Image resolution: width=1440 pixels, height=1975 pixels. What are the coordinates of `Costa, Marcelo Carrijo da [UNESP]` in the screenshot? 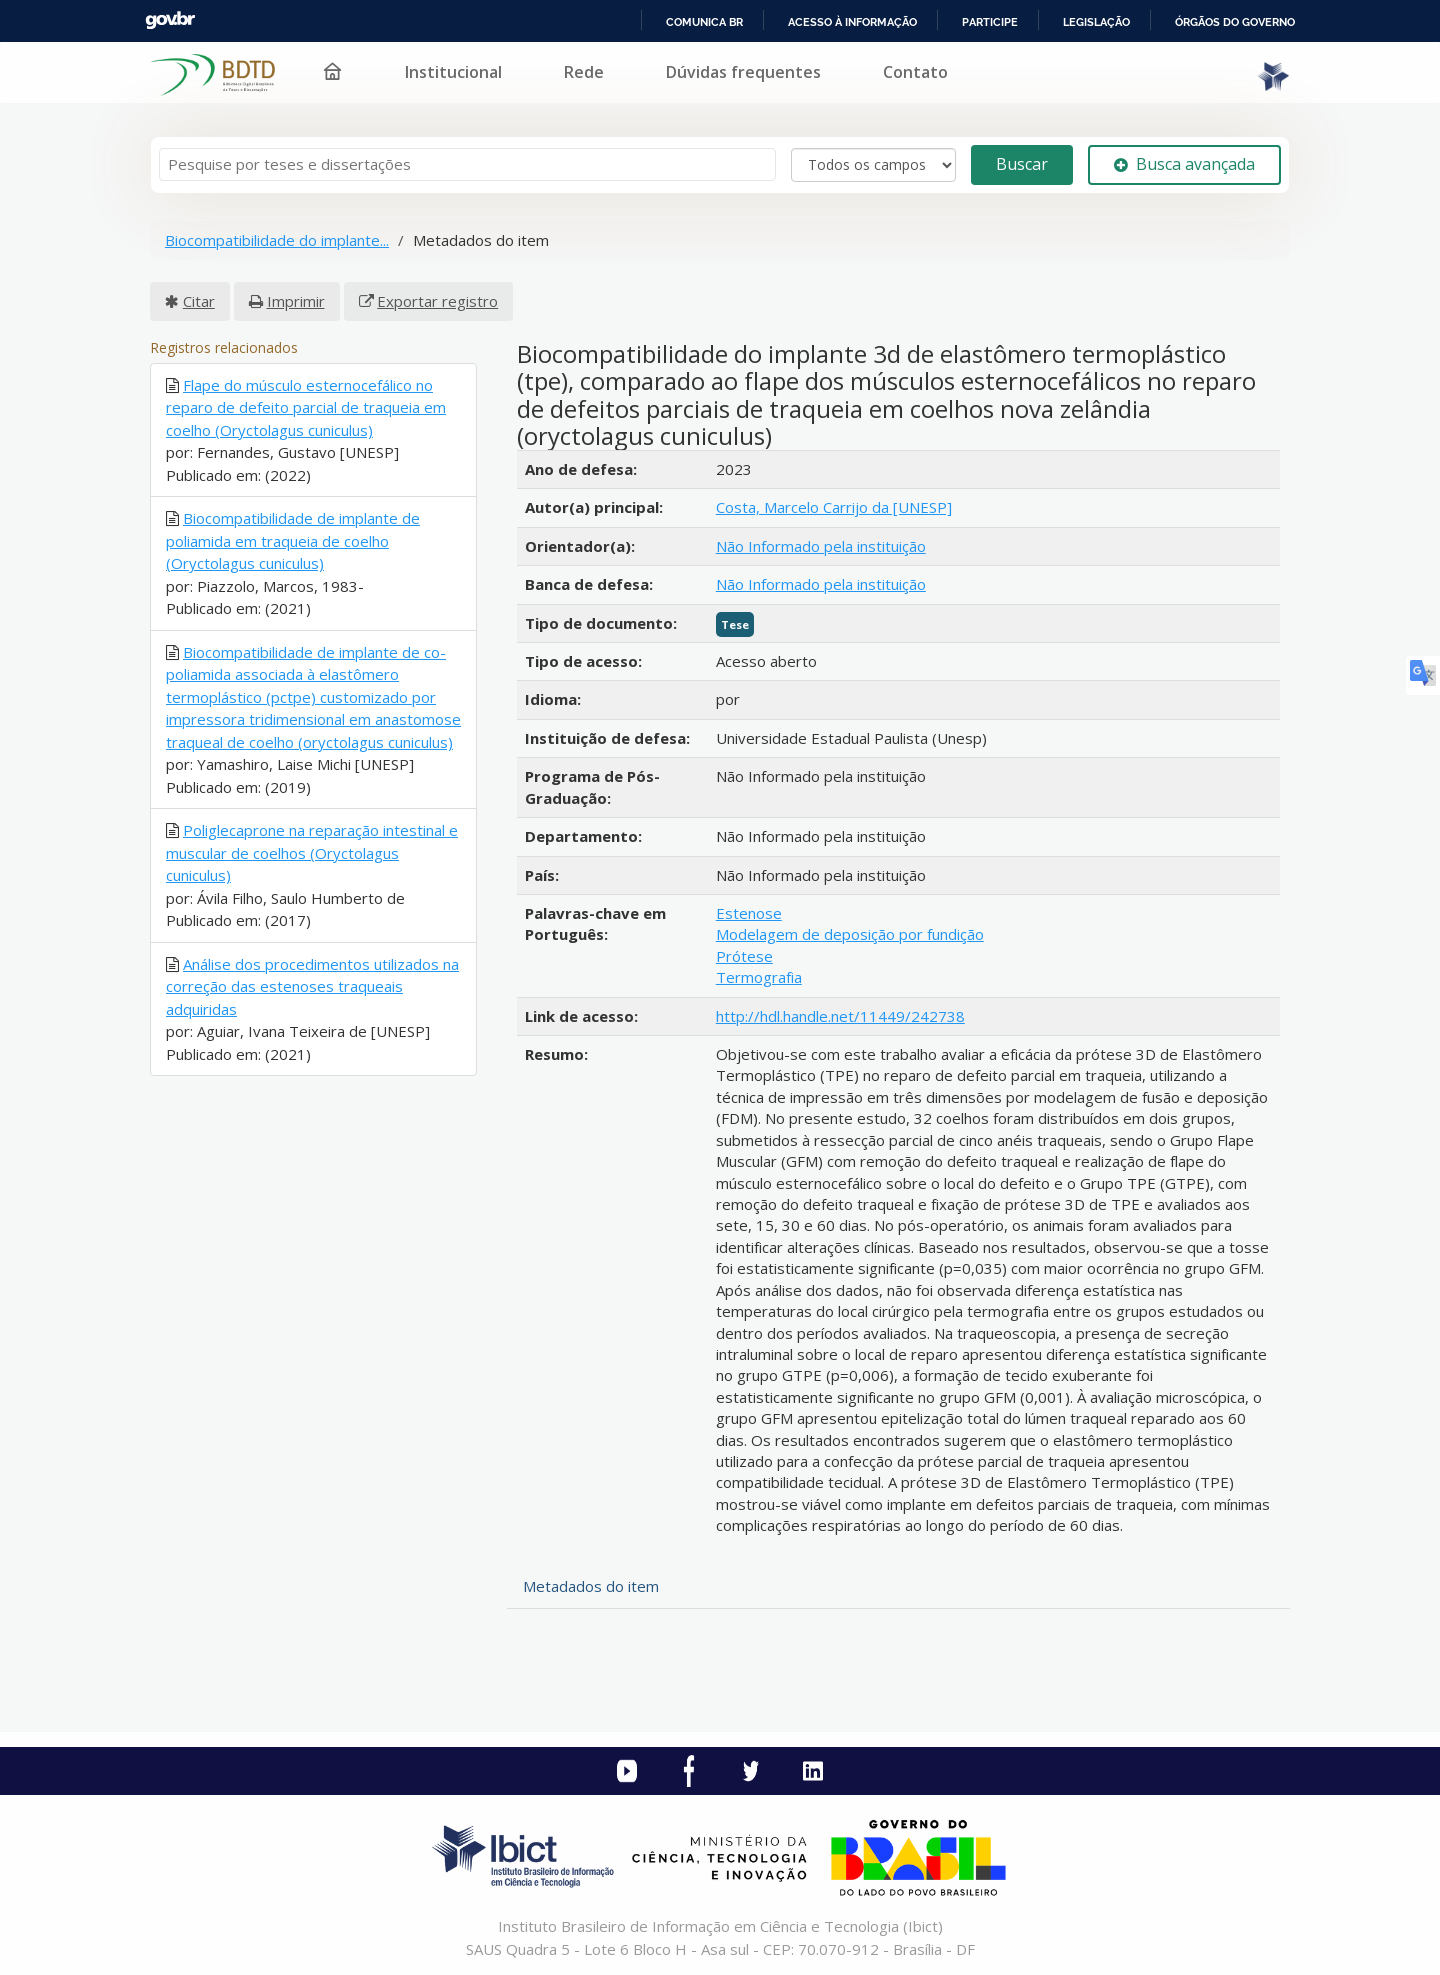 It's located at (834, 507).